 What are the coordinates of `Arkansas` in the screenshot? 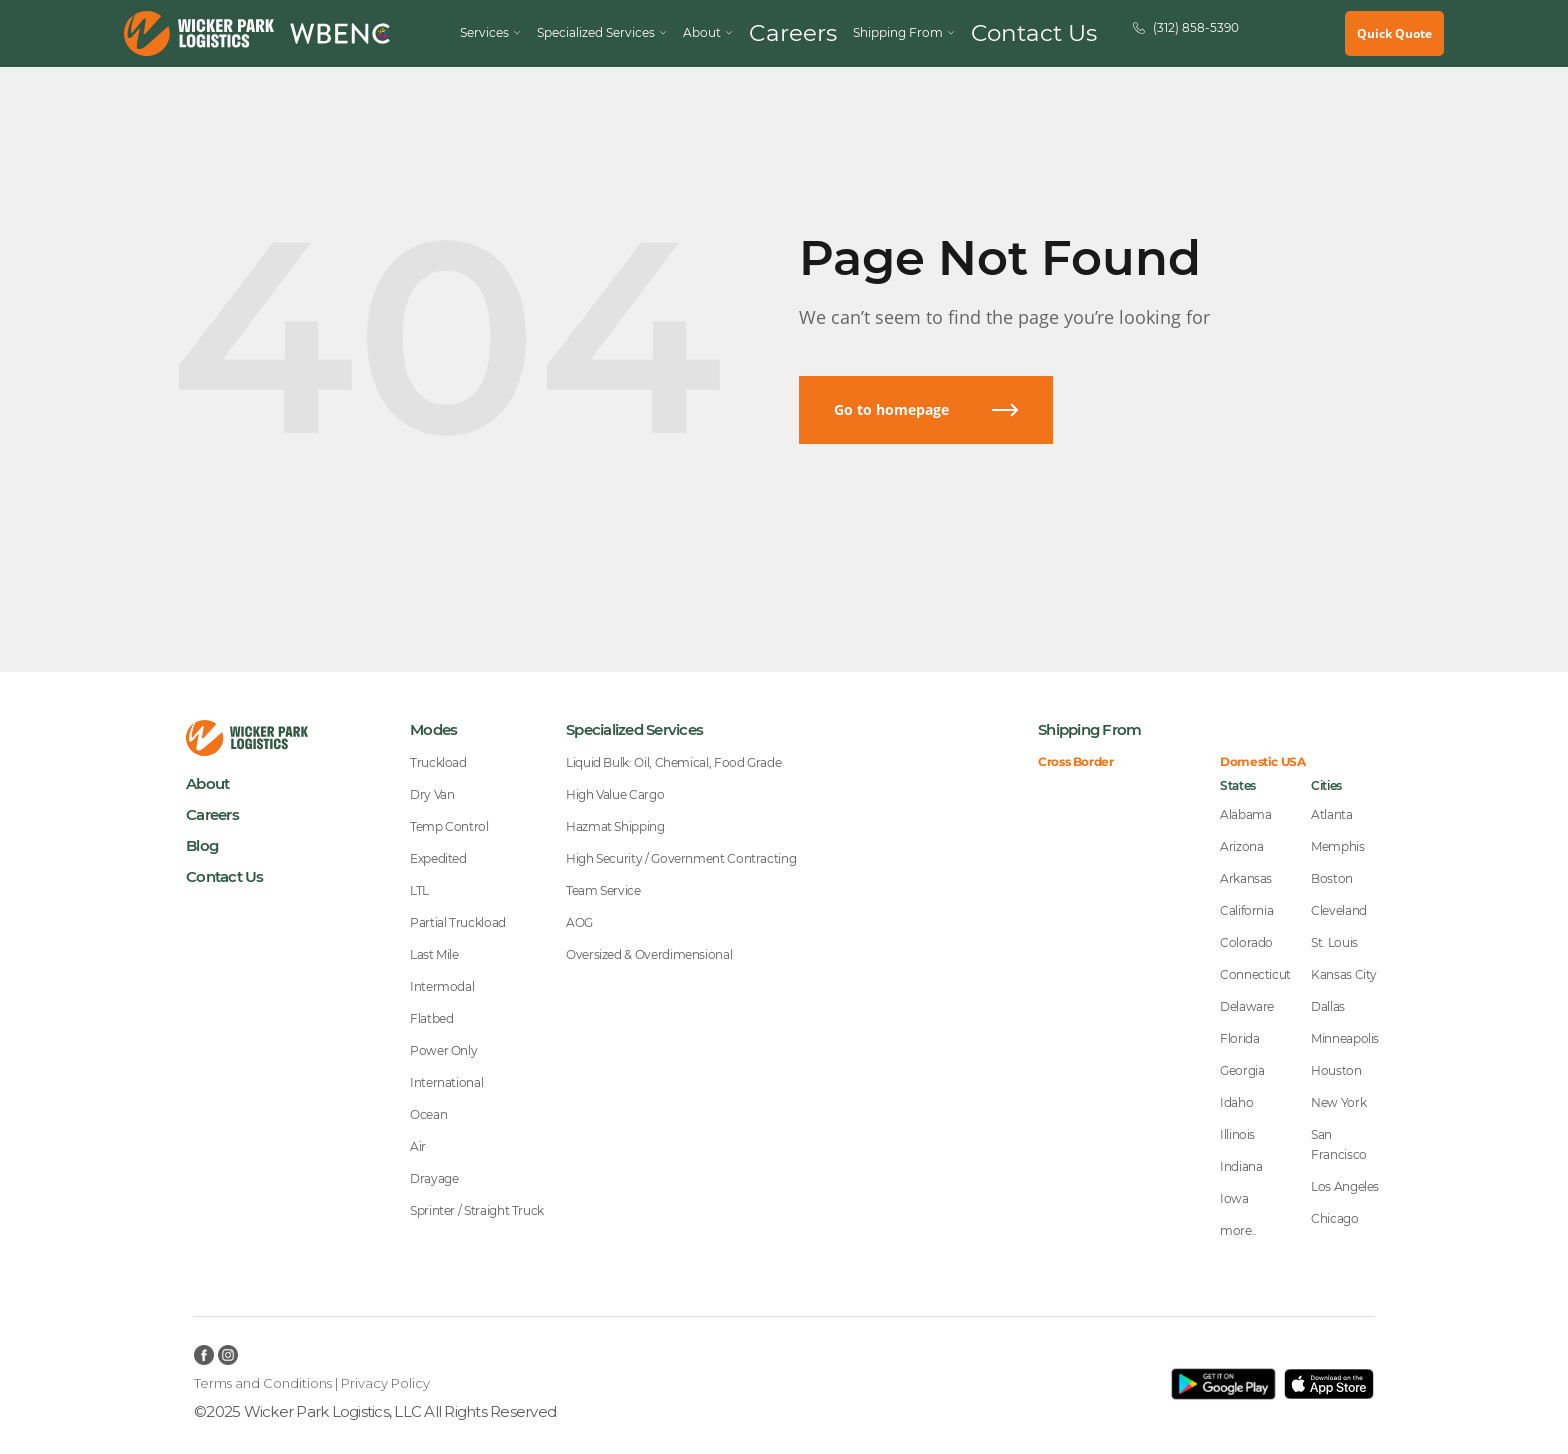 It's located at (1246, 878).